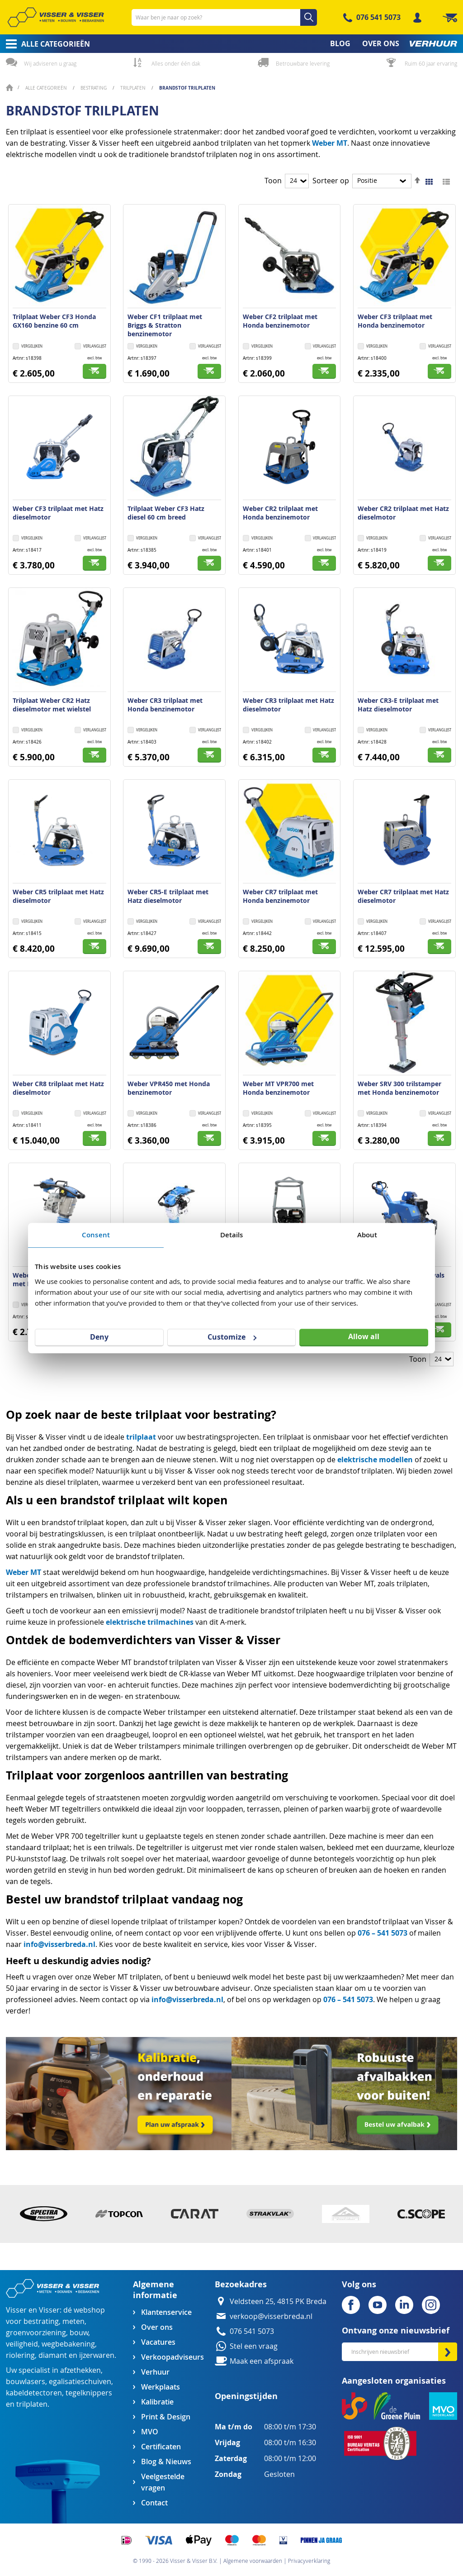 The image size is (463, 2576). I want to click on Veldsteen 25, 4815 PK Breda, so click(278, 2301).